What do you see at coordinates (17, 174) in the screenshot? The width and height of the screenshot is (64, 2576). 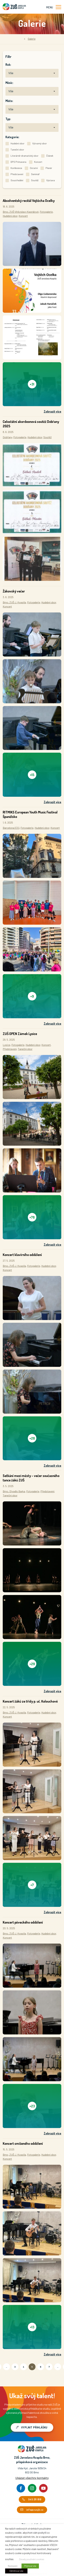 I see `Představení` at bounding box center [17, 174].